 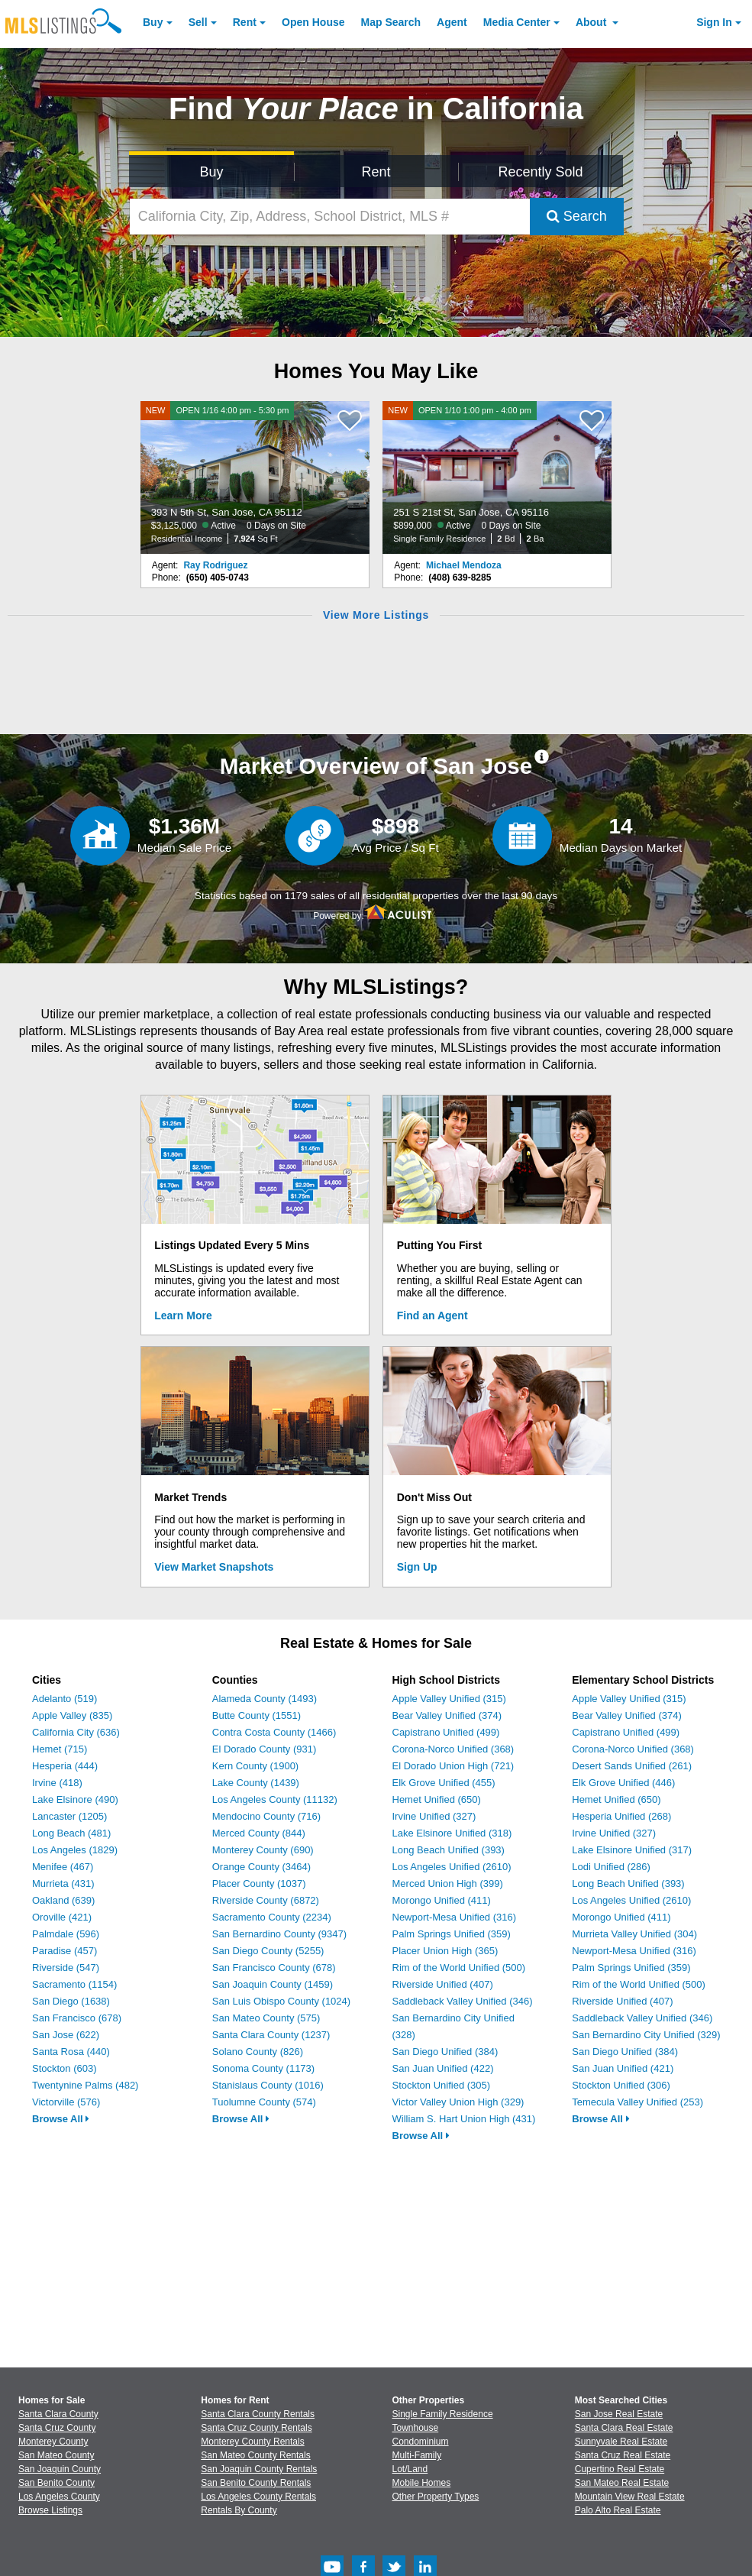 I want to click on Riverside Unified (407), so click(x=442, y=1984).